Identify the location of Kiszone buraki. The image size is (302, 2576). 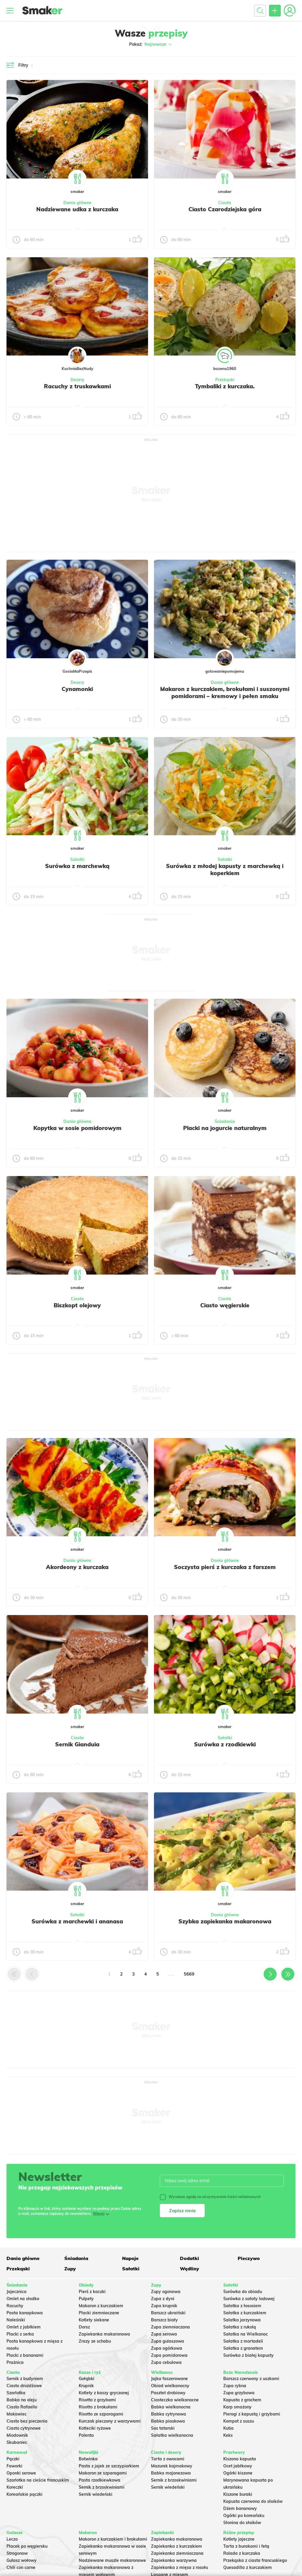
(237, 2494).